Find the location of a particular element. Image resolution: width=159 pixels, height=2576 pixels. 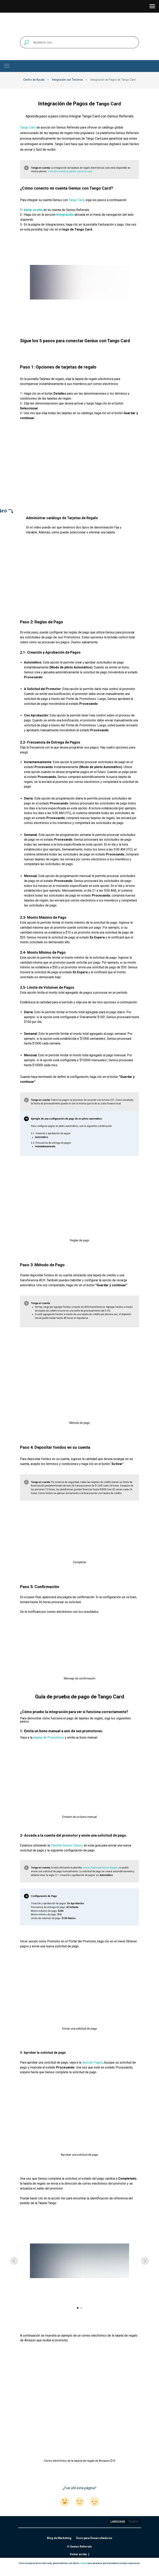

sección Pagos is located at coordinates (92, 2062).